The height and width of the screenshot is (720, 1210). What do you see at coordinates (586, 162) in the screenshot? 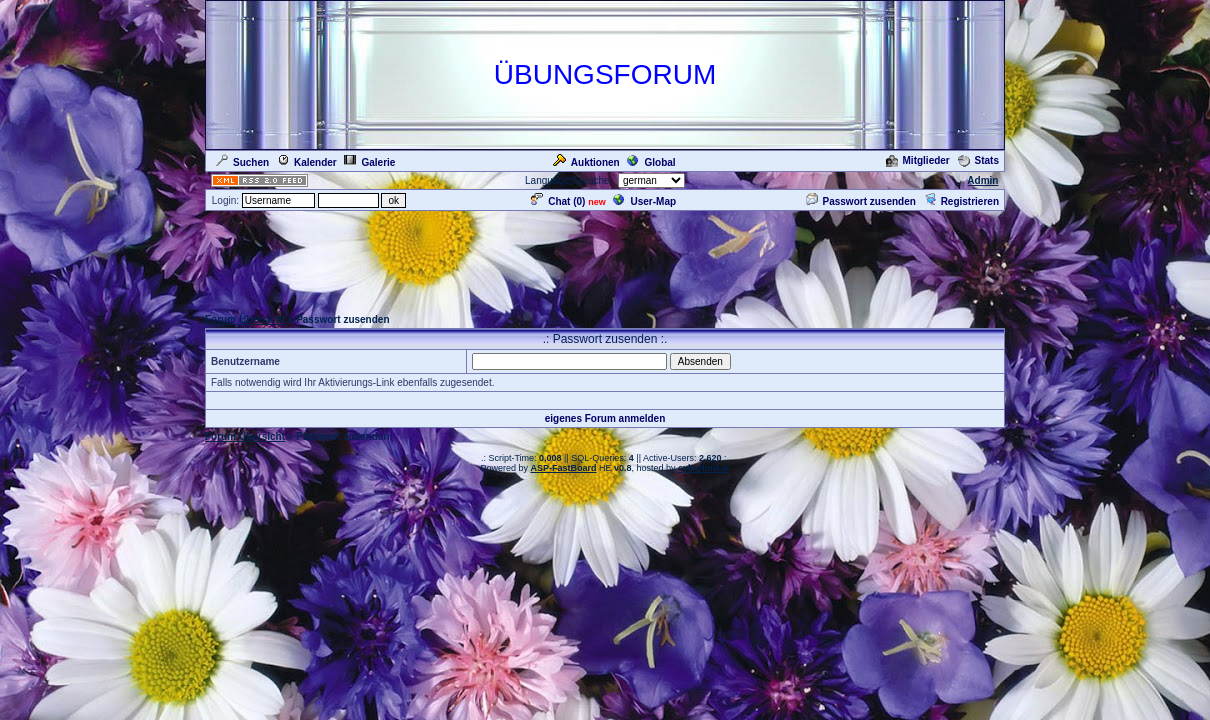
I see `Auktionen` at bounding box center [586, 162].